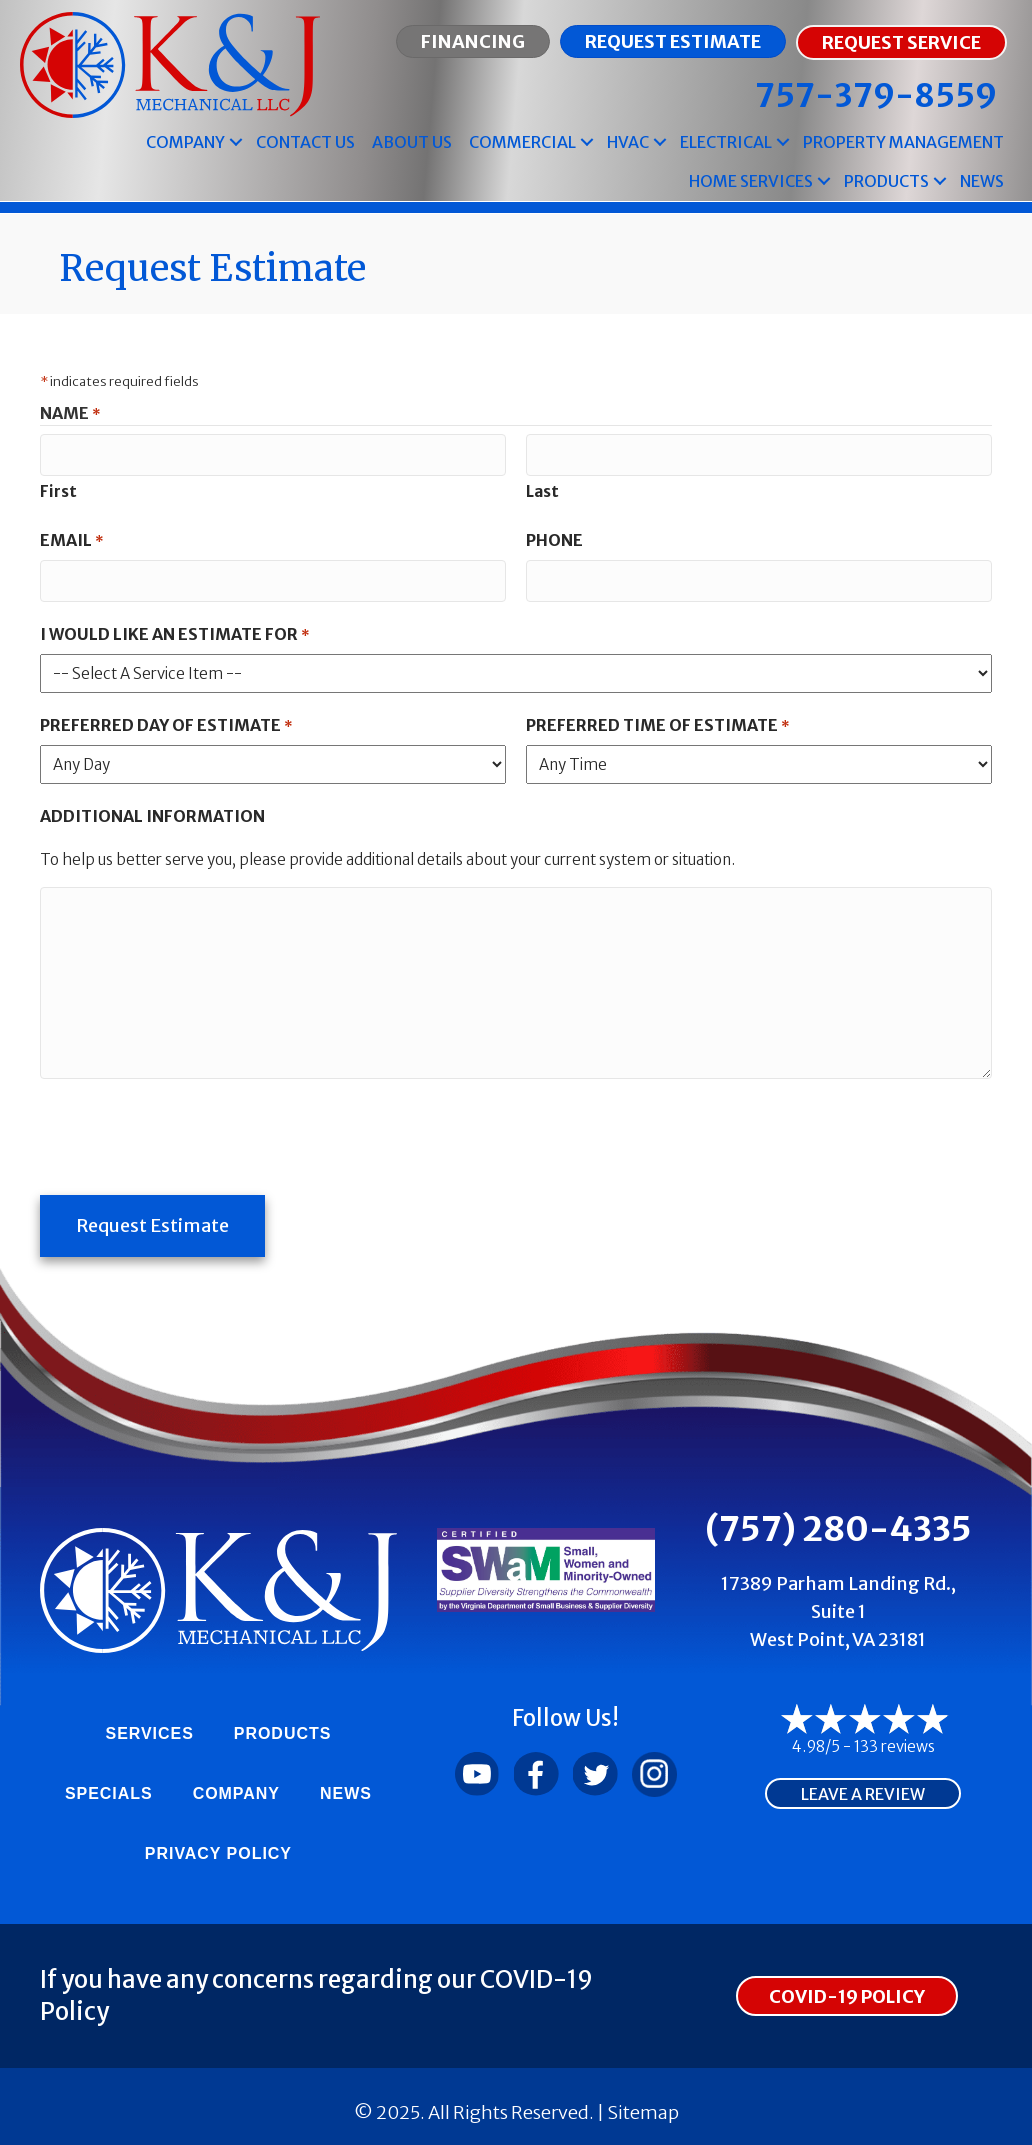 The image size is (1032, 2145). I want to click on About Us, so click(412, 142).